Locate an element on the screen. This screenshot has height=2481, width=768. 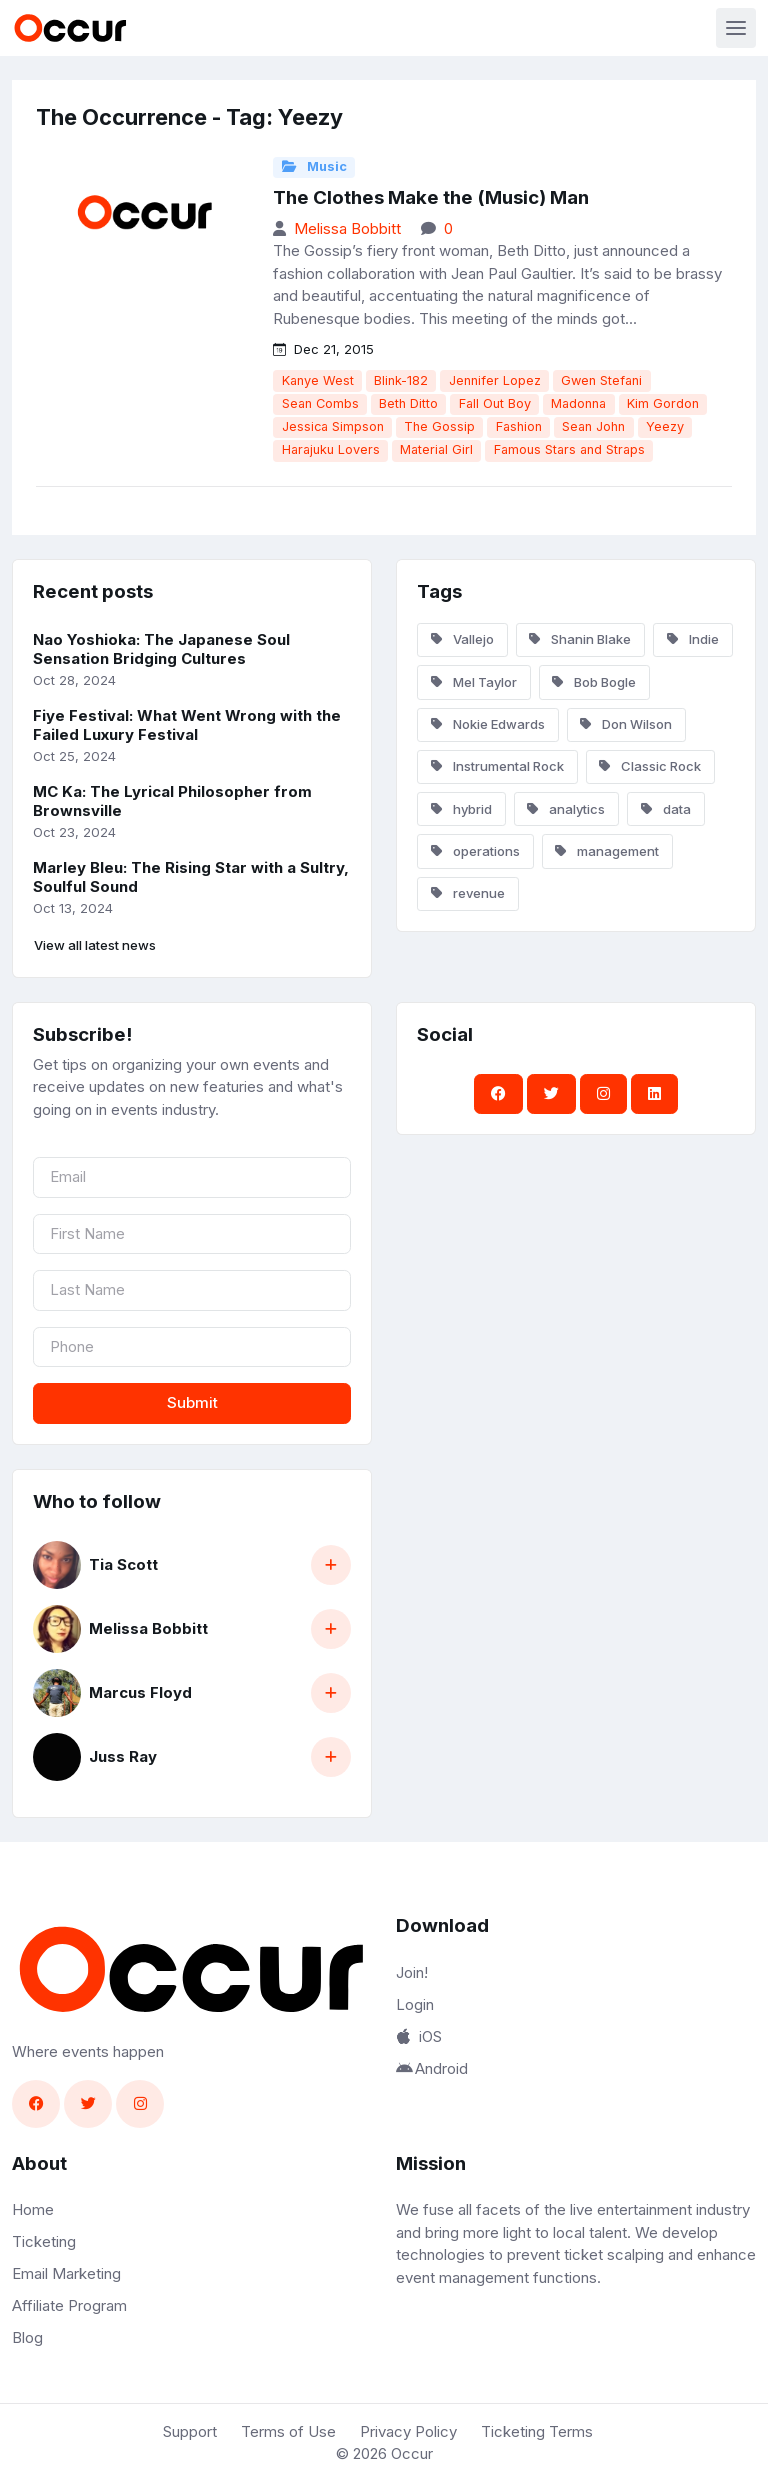
analytics is located at coordinates (566, 809).